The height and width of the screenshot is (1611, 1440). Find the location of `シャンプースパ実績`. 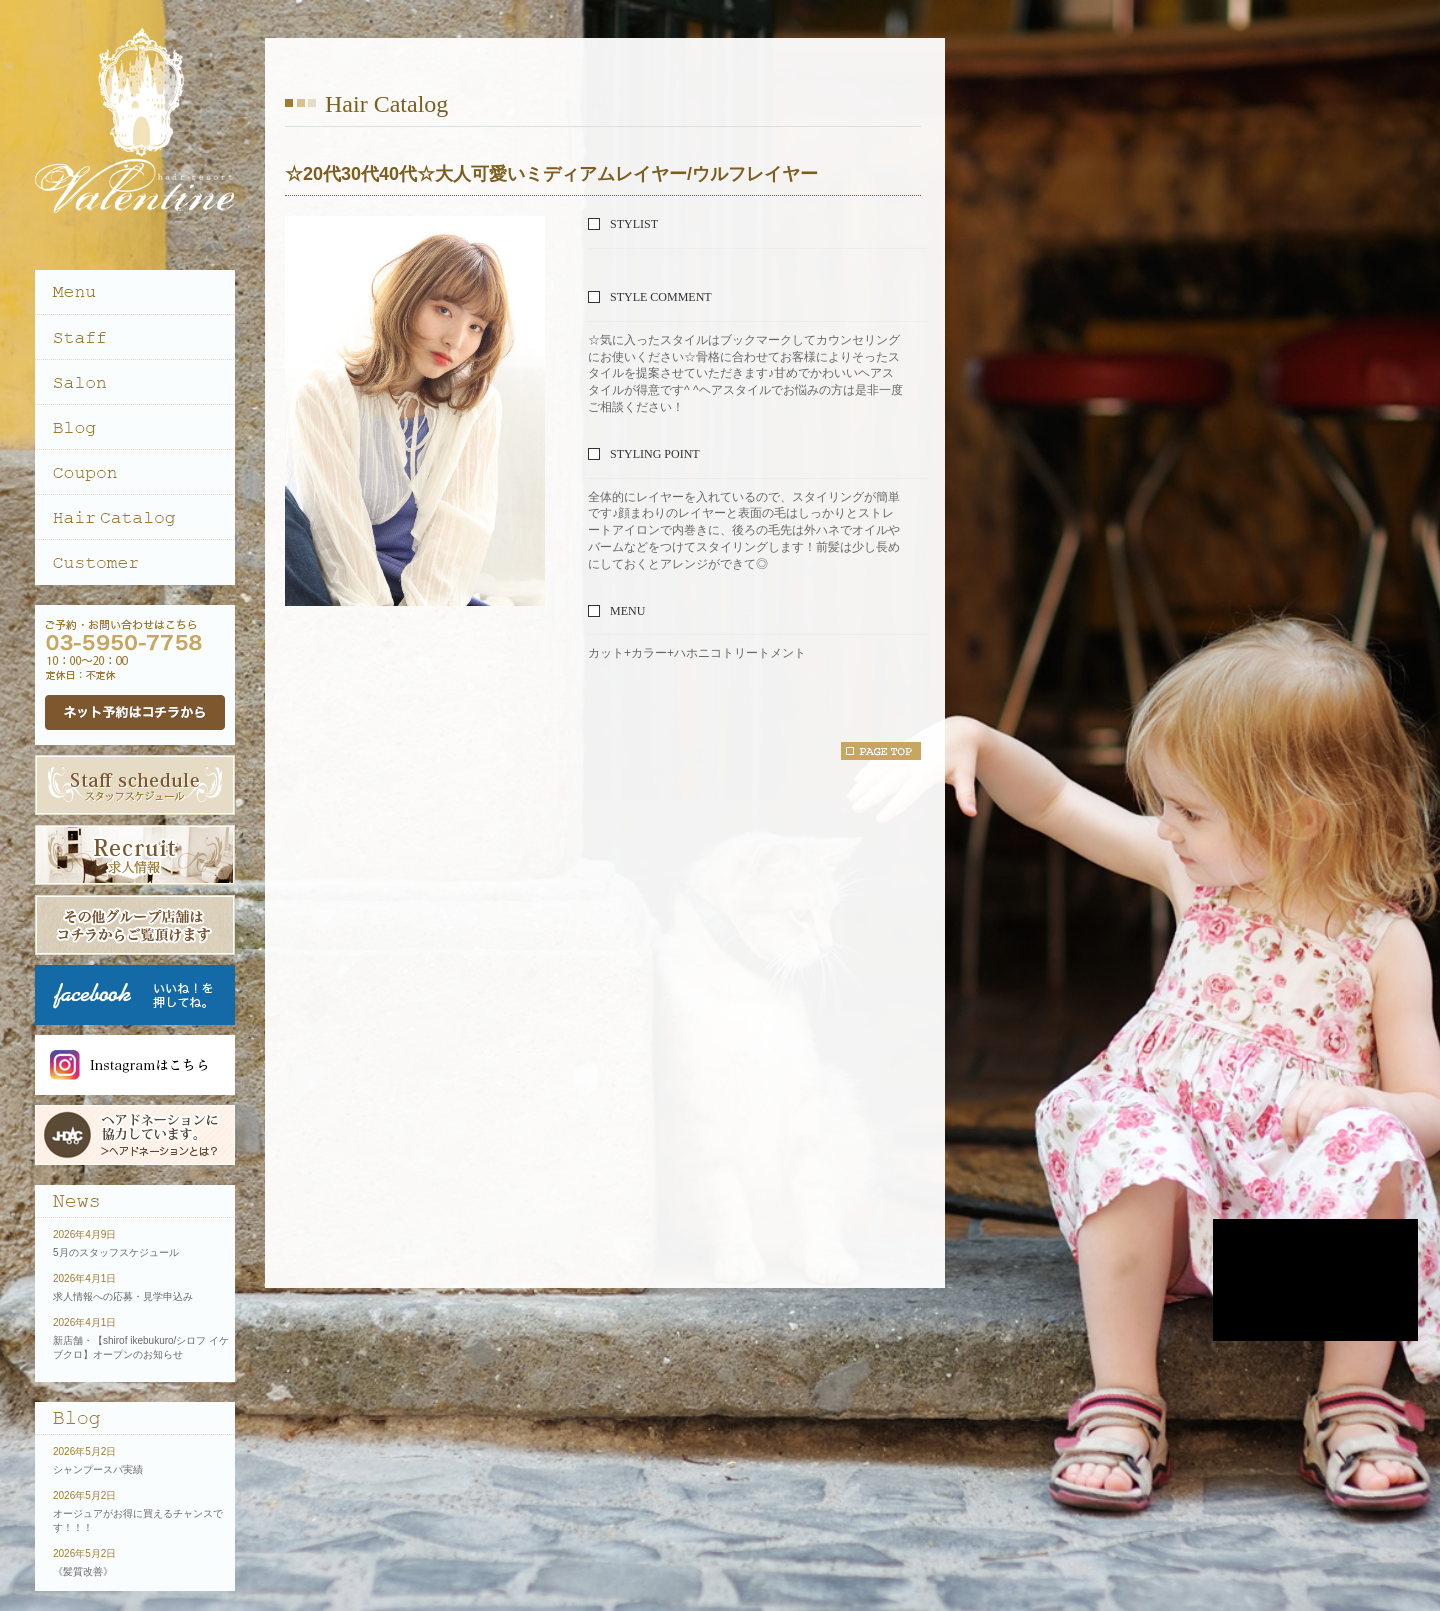

シャンプースパ実績 is located at coordinates (98, 1469).